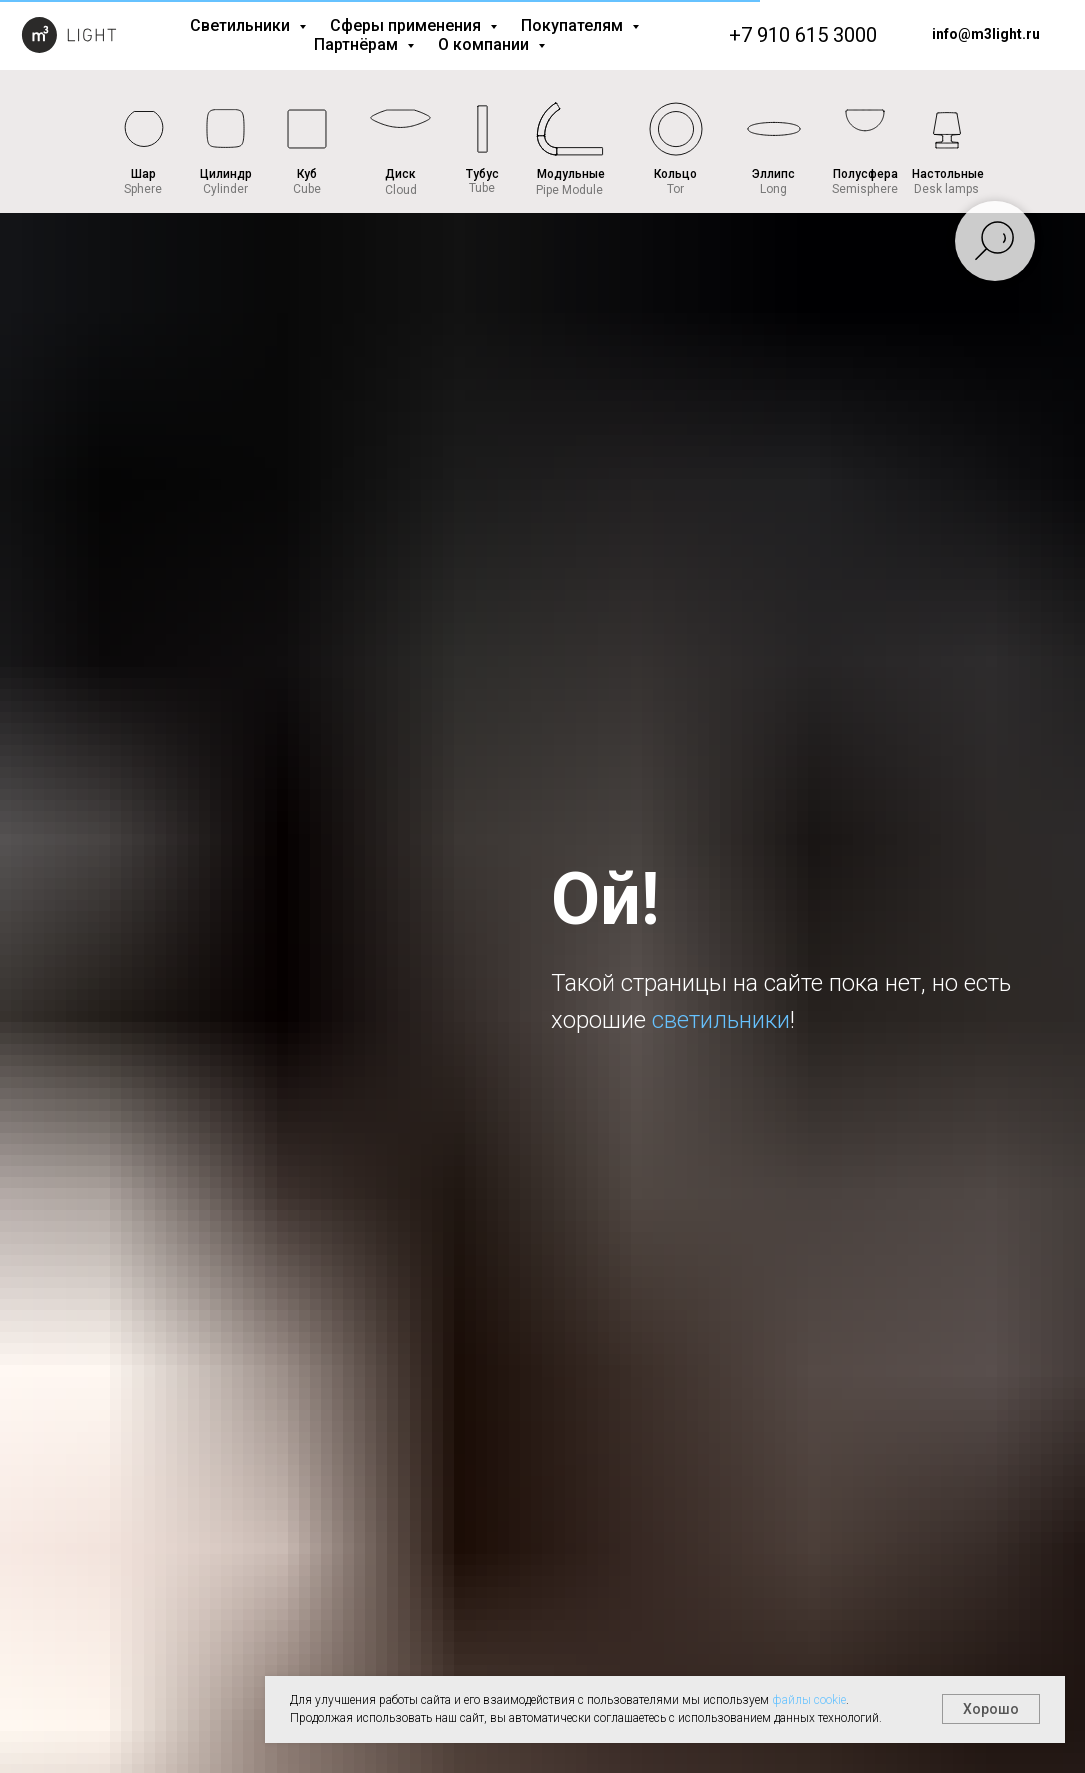  What do you see at coordinates (574, 25) in the screenshot?
I see `Покупателям` at bounding box center [574, 25].